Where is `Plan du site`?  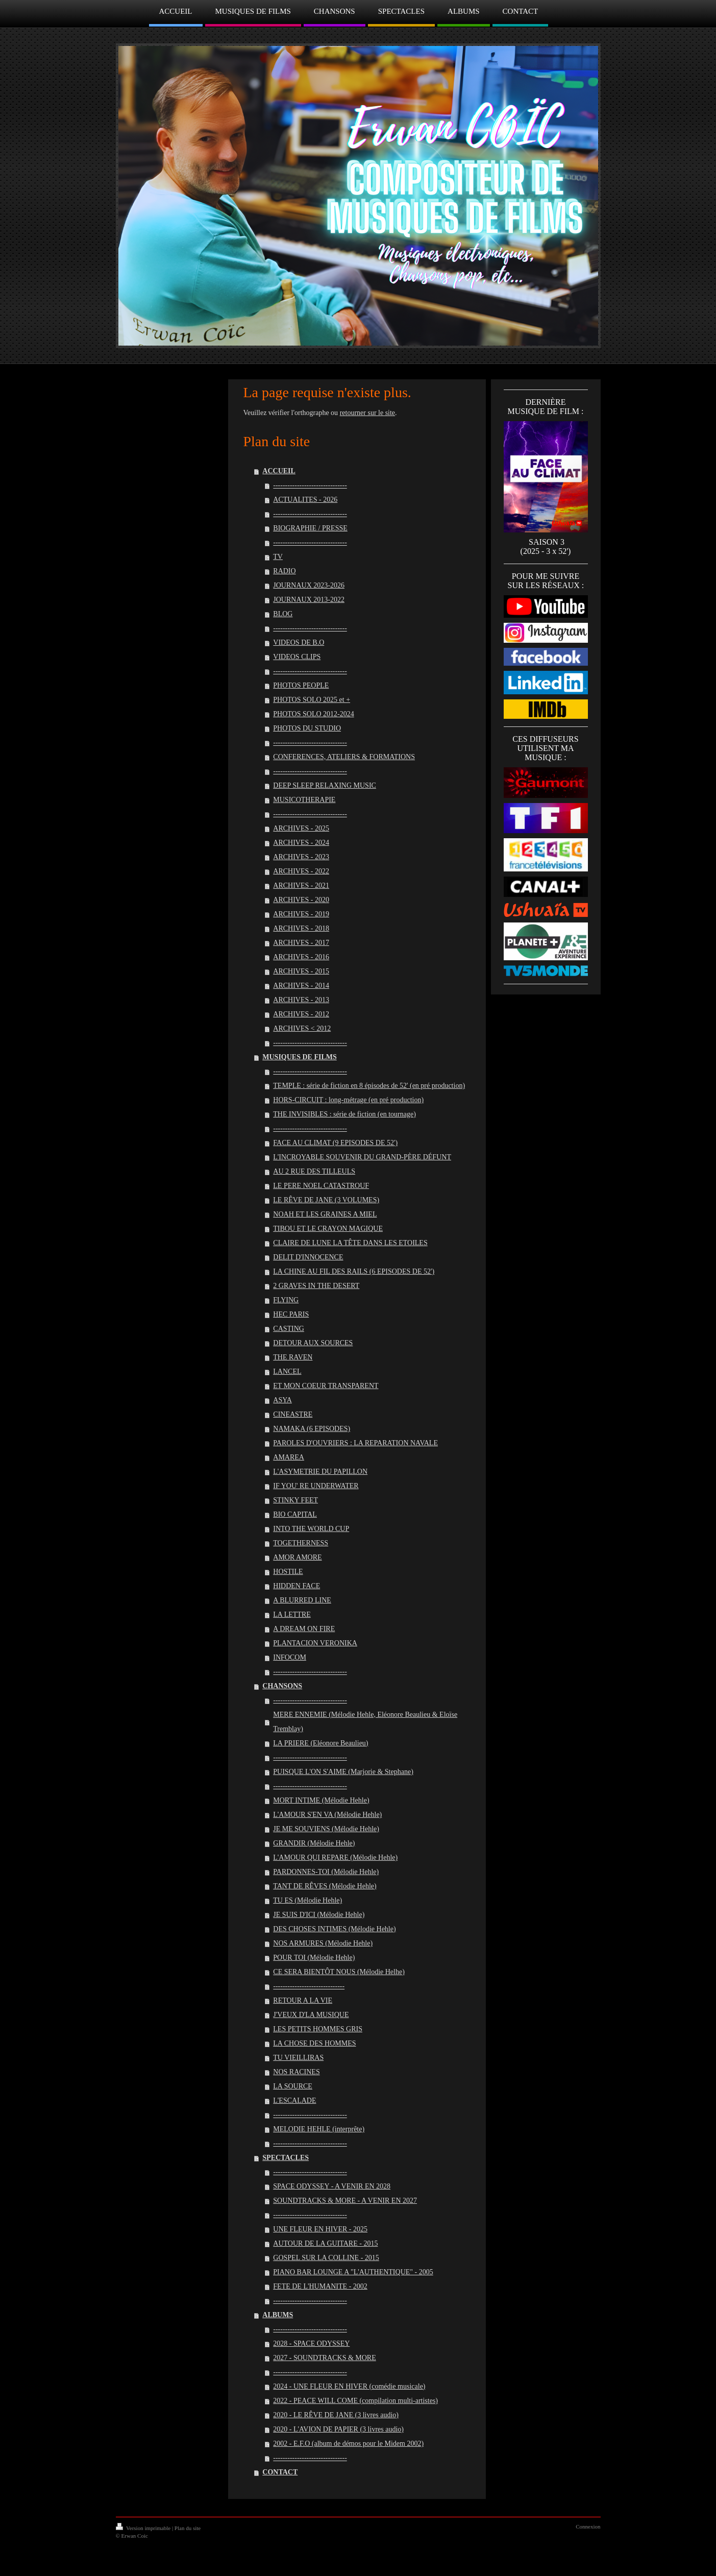 Plan du site is located at coordinates (188, 2528).